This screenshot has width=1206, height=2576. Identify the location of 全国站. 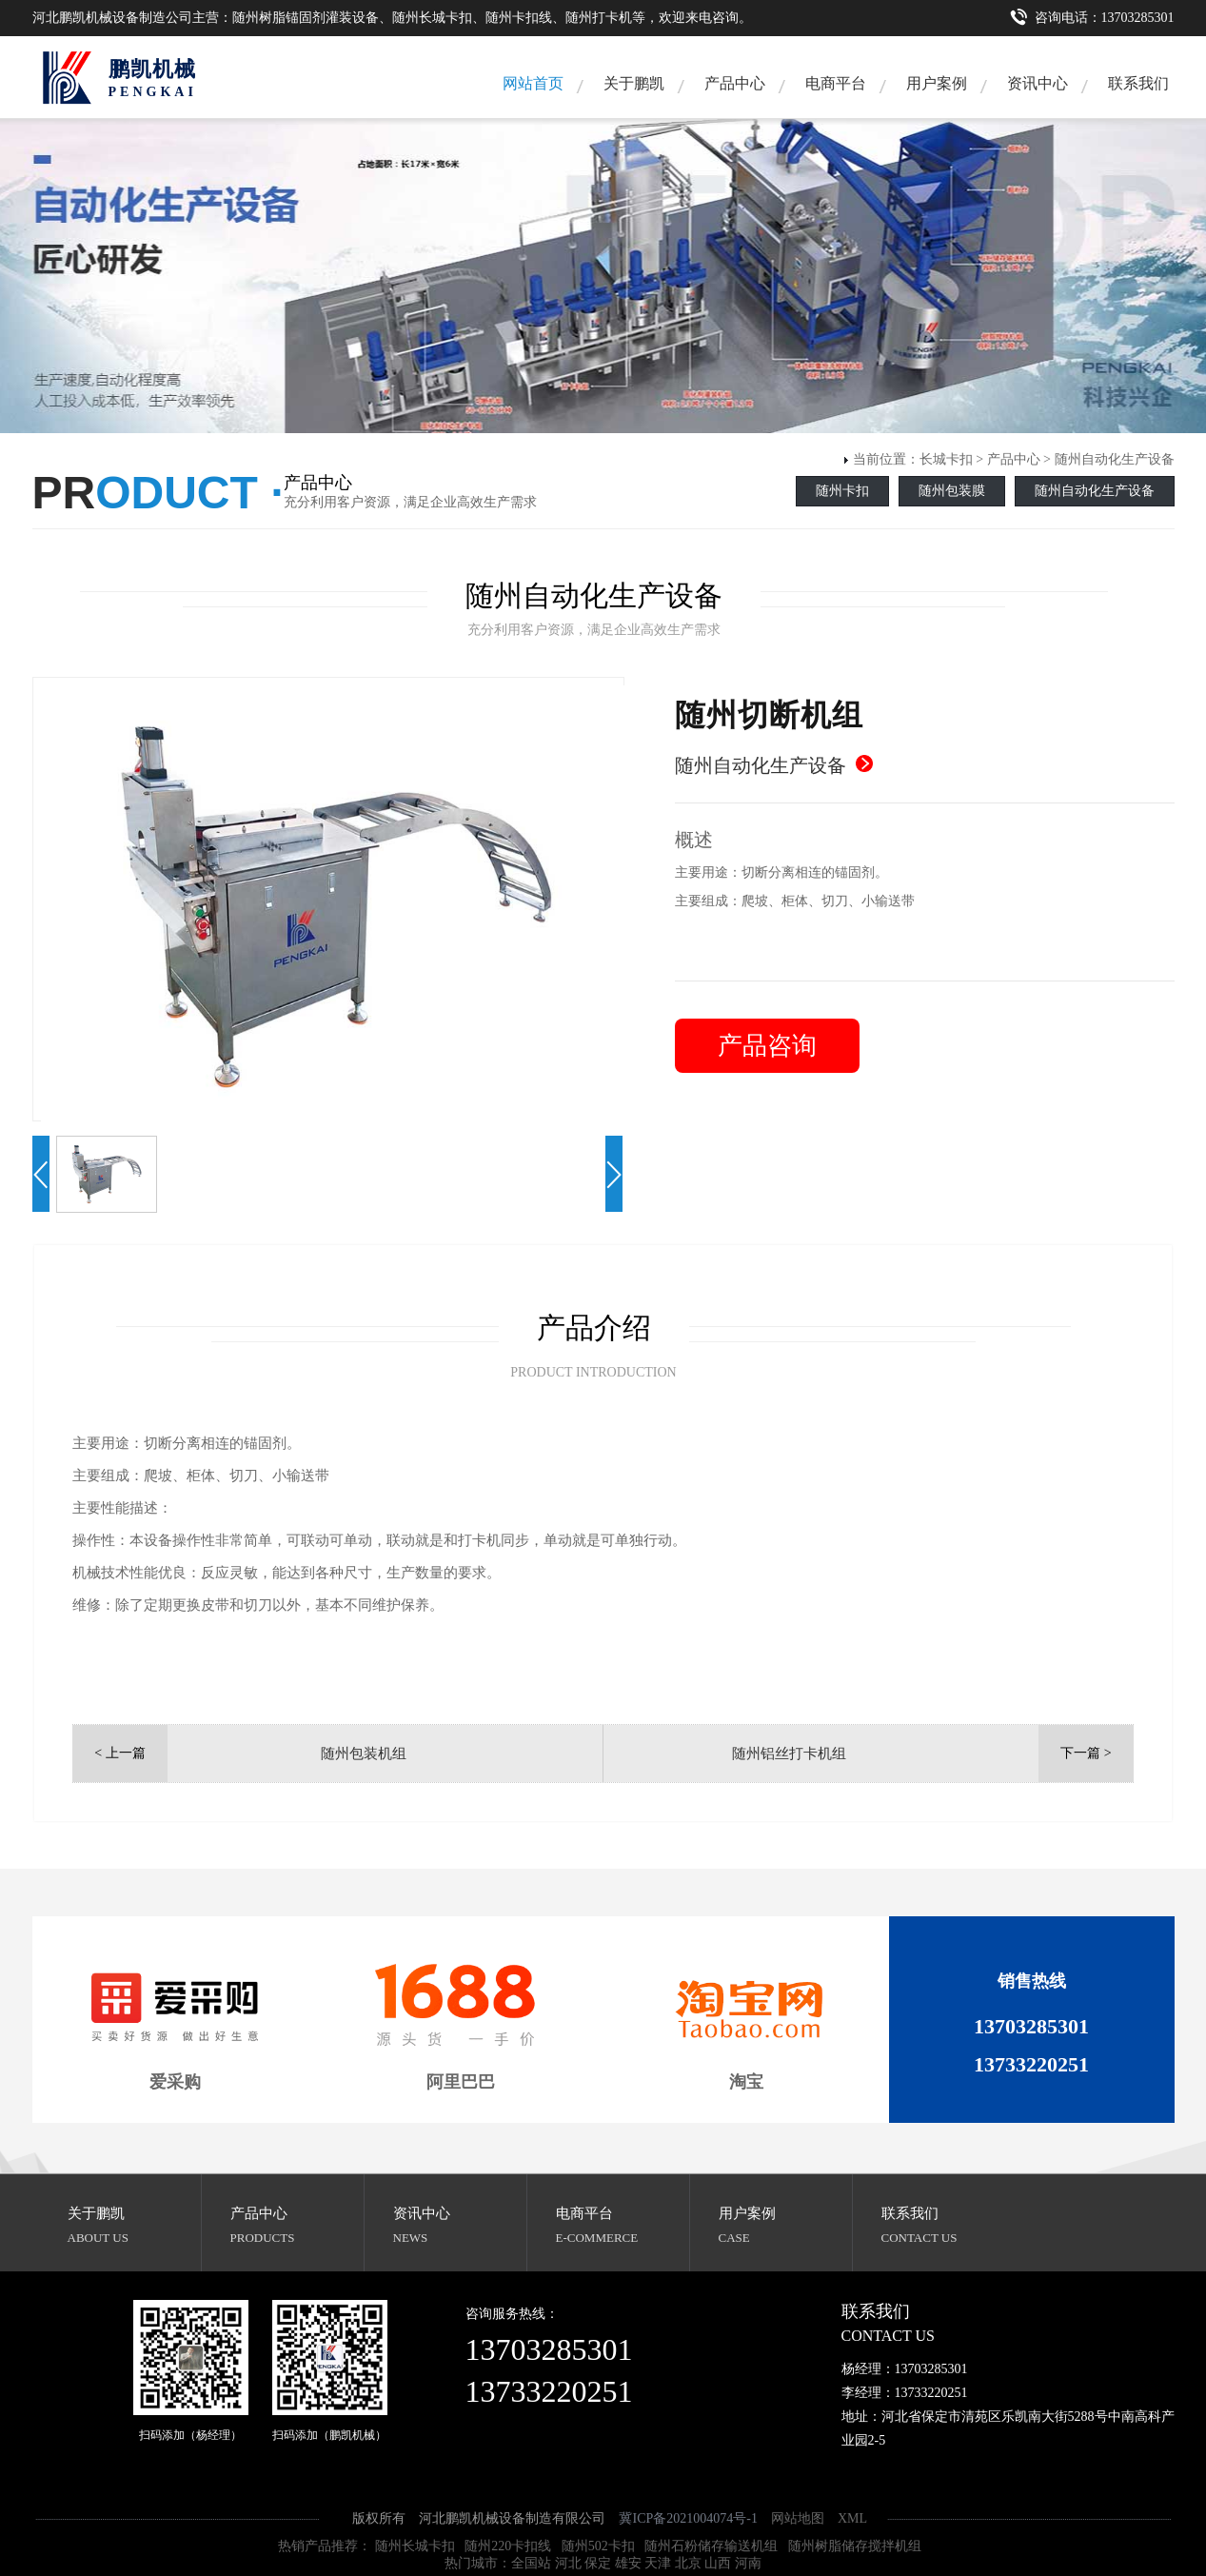
(531, 2563).